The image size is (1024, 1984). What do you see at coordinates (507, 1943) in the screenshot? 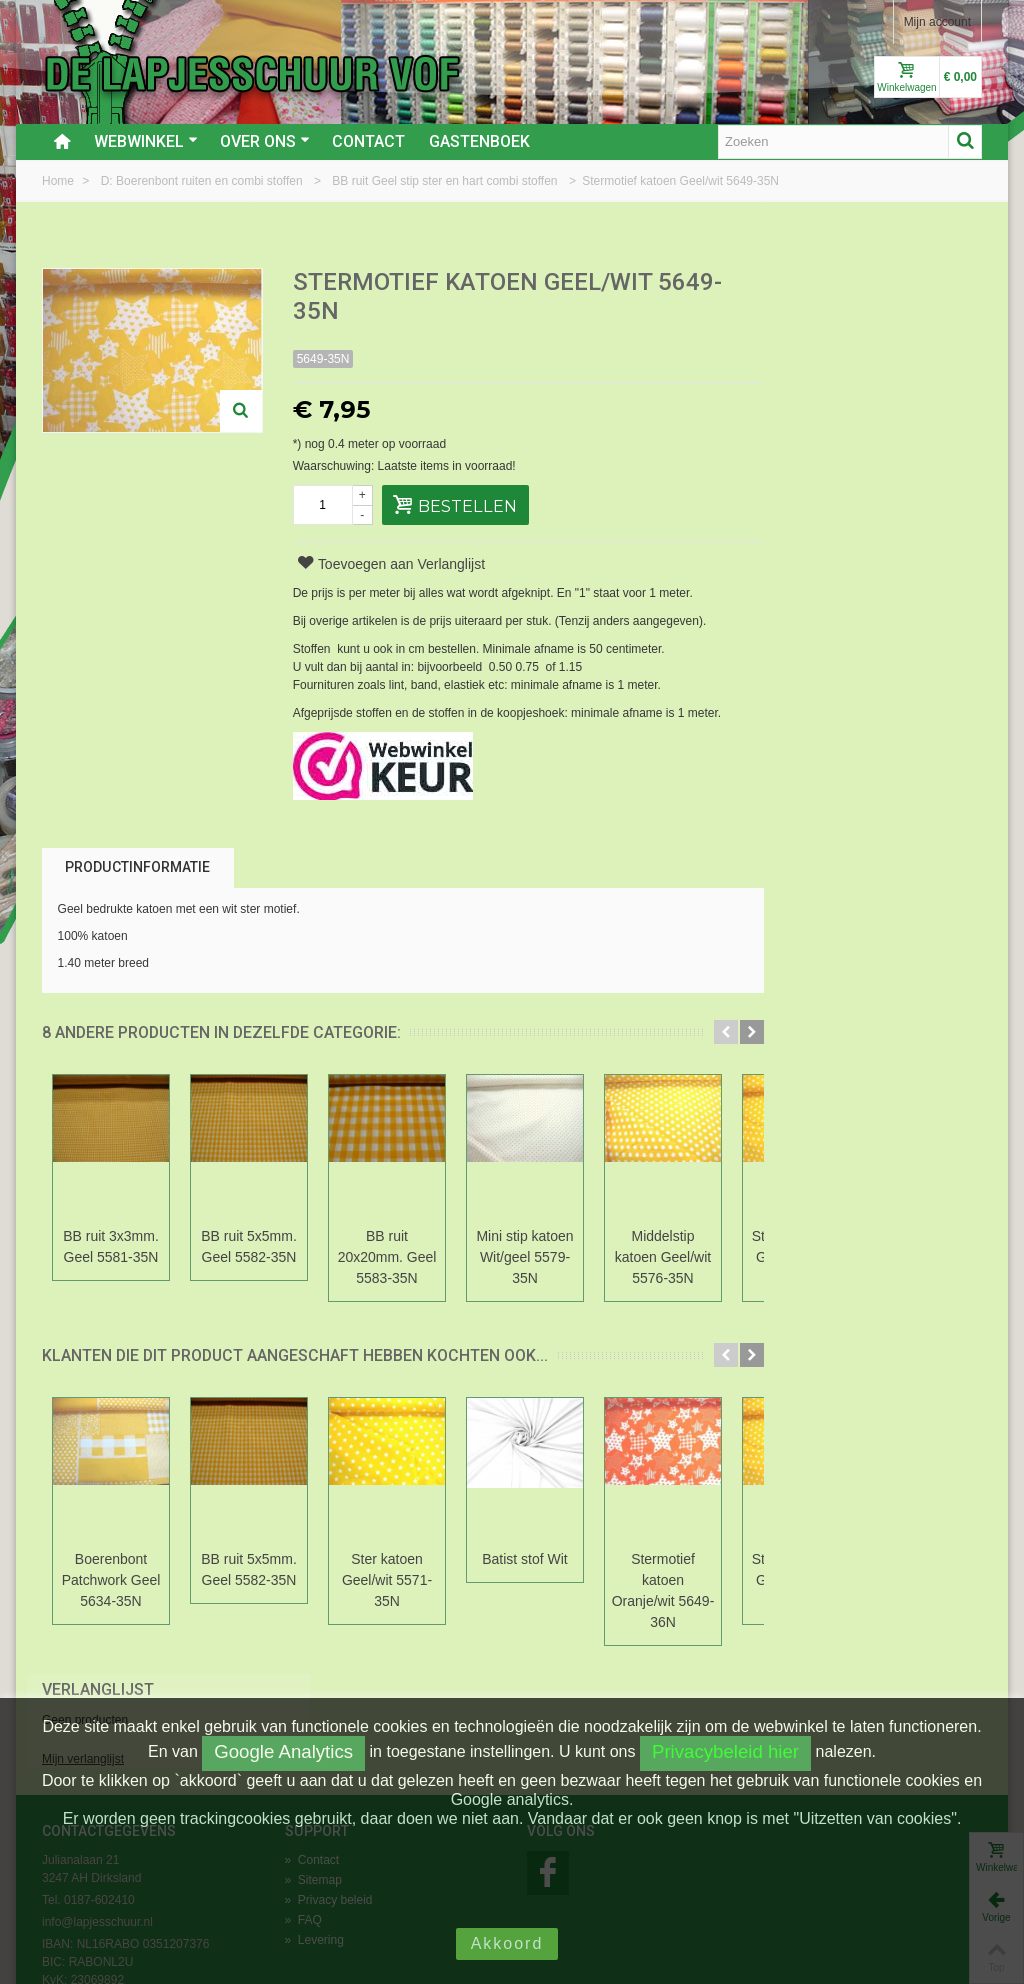
I see `Akkoord` at bounding box center [507, 1943].